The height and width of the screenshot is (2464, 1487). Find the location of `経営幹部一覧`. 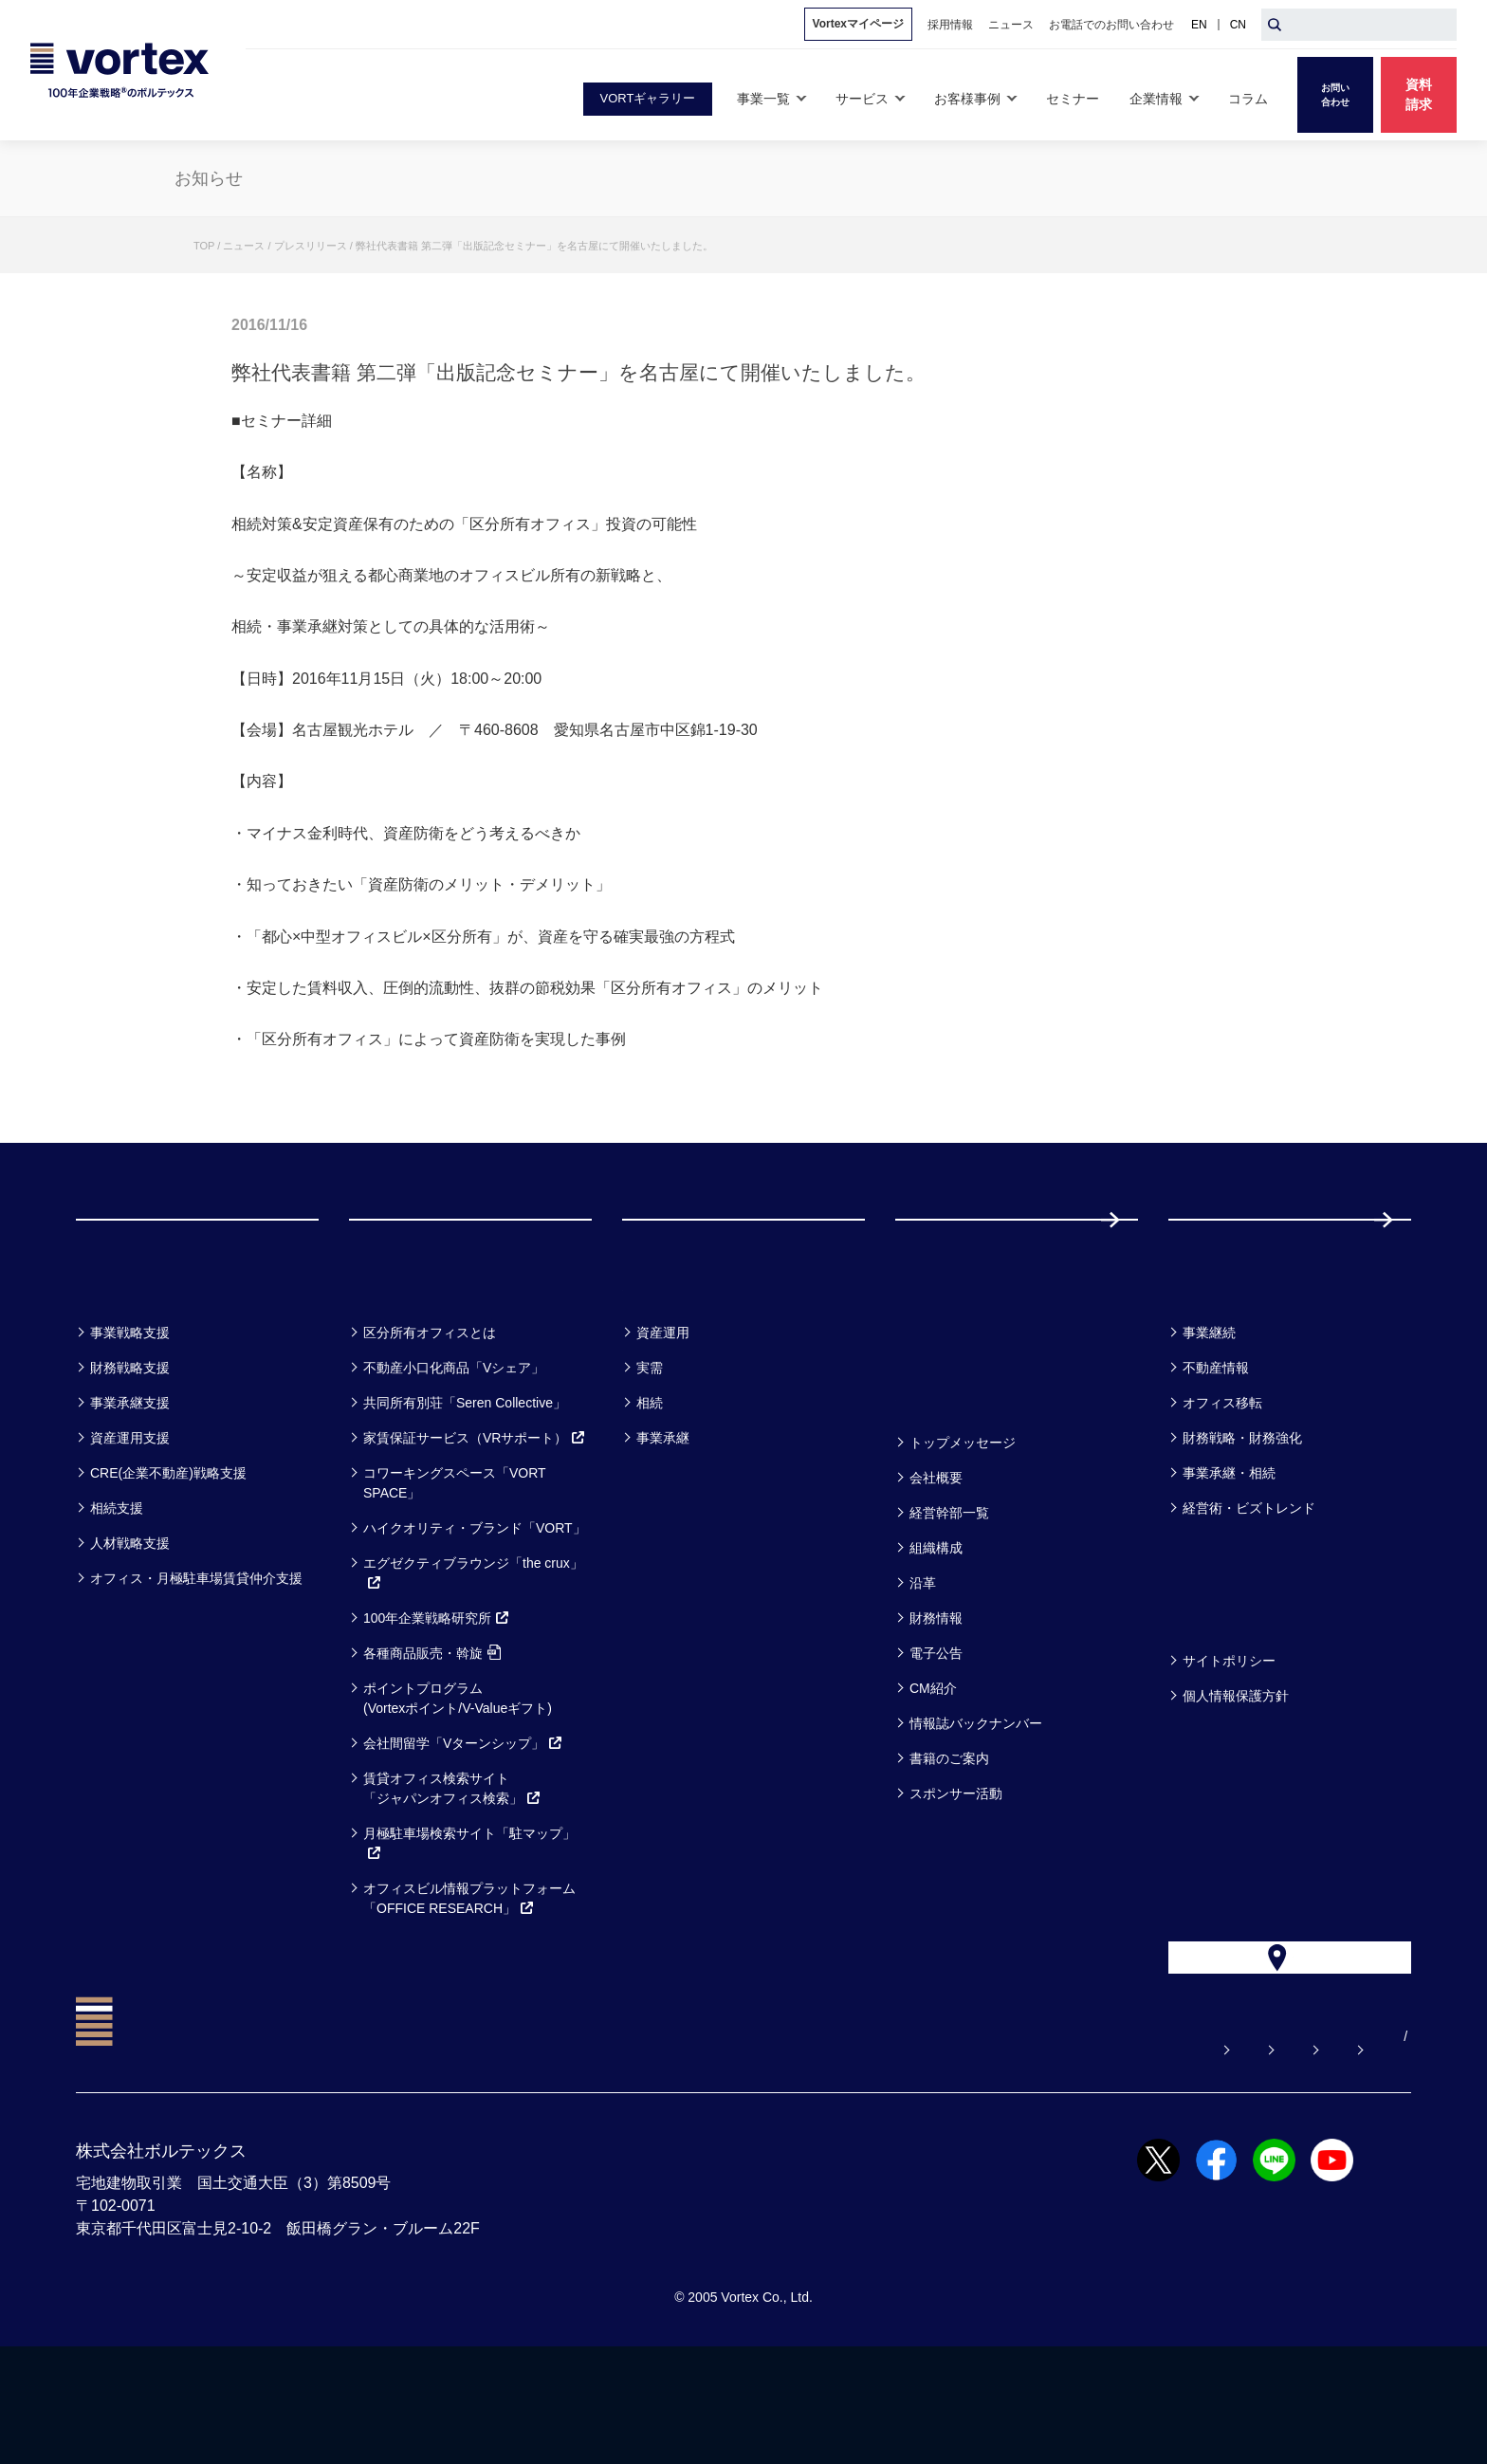

経営幹部一覧 is located at coordinates (949, 1588).